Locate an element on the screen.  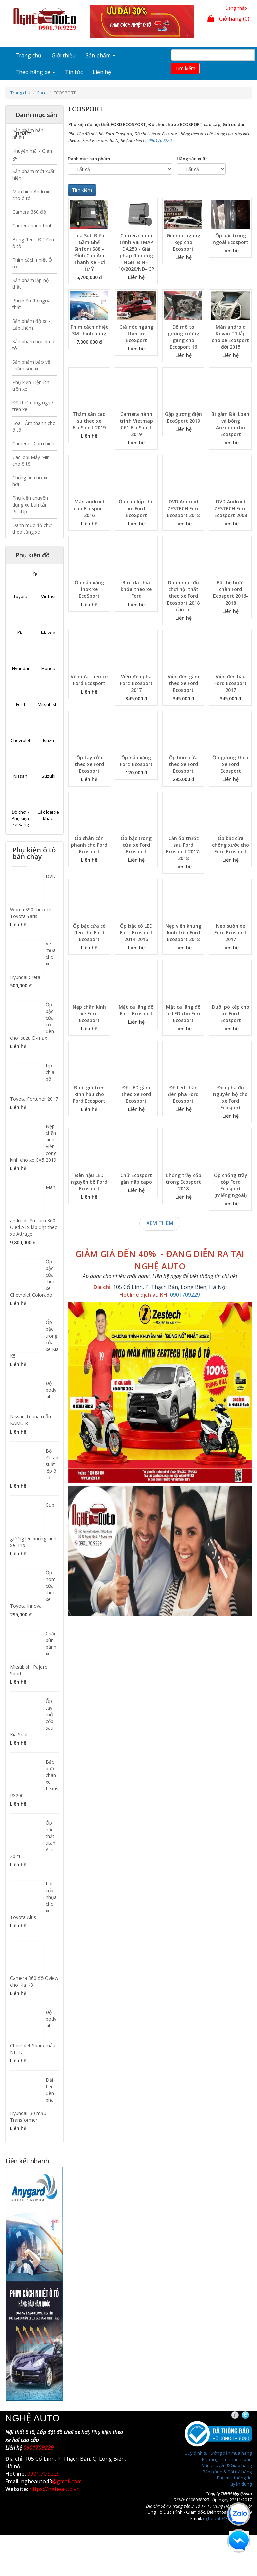
Khuyến mãi - Giảm giá is located at coordinates (33, 154).